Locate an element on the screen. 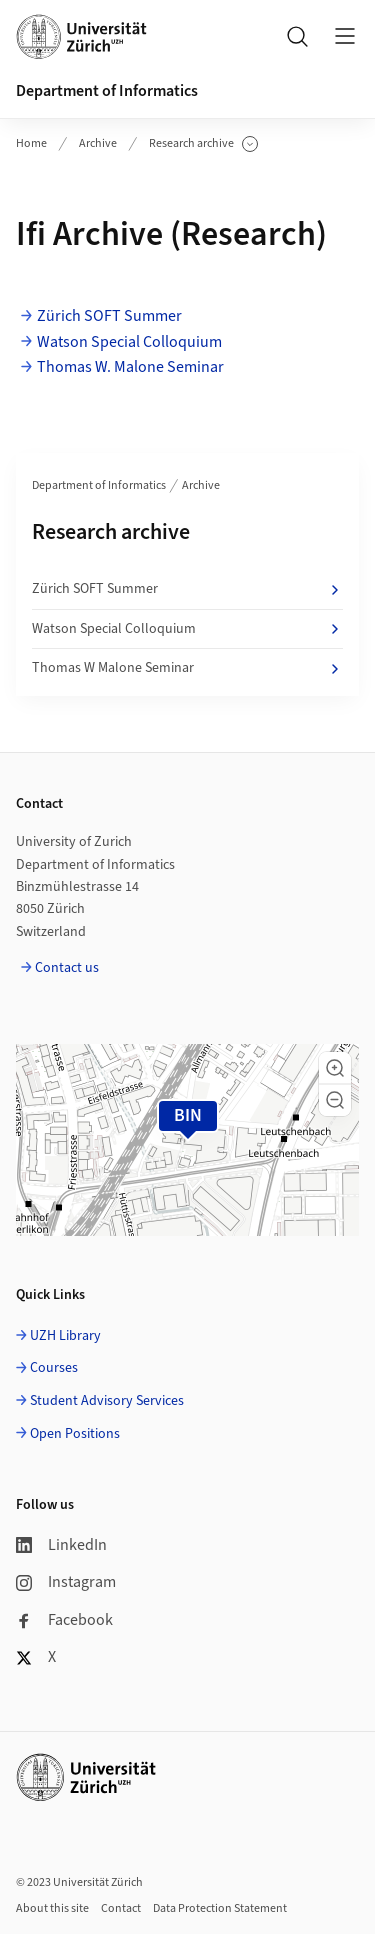 The height and width of the screenshot is (1934, 375). [button] is located at coordinates (335, 1068).